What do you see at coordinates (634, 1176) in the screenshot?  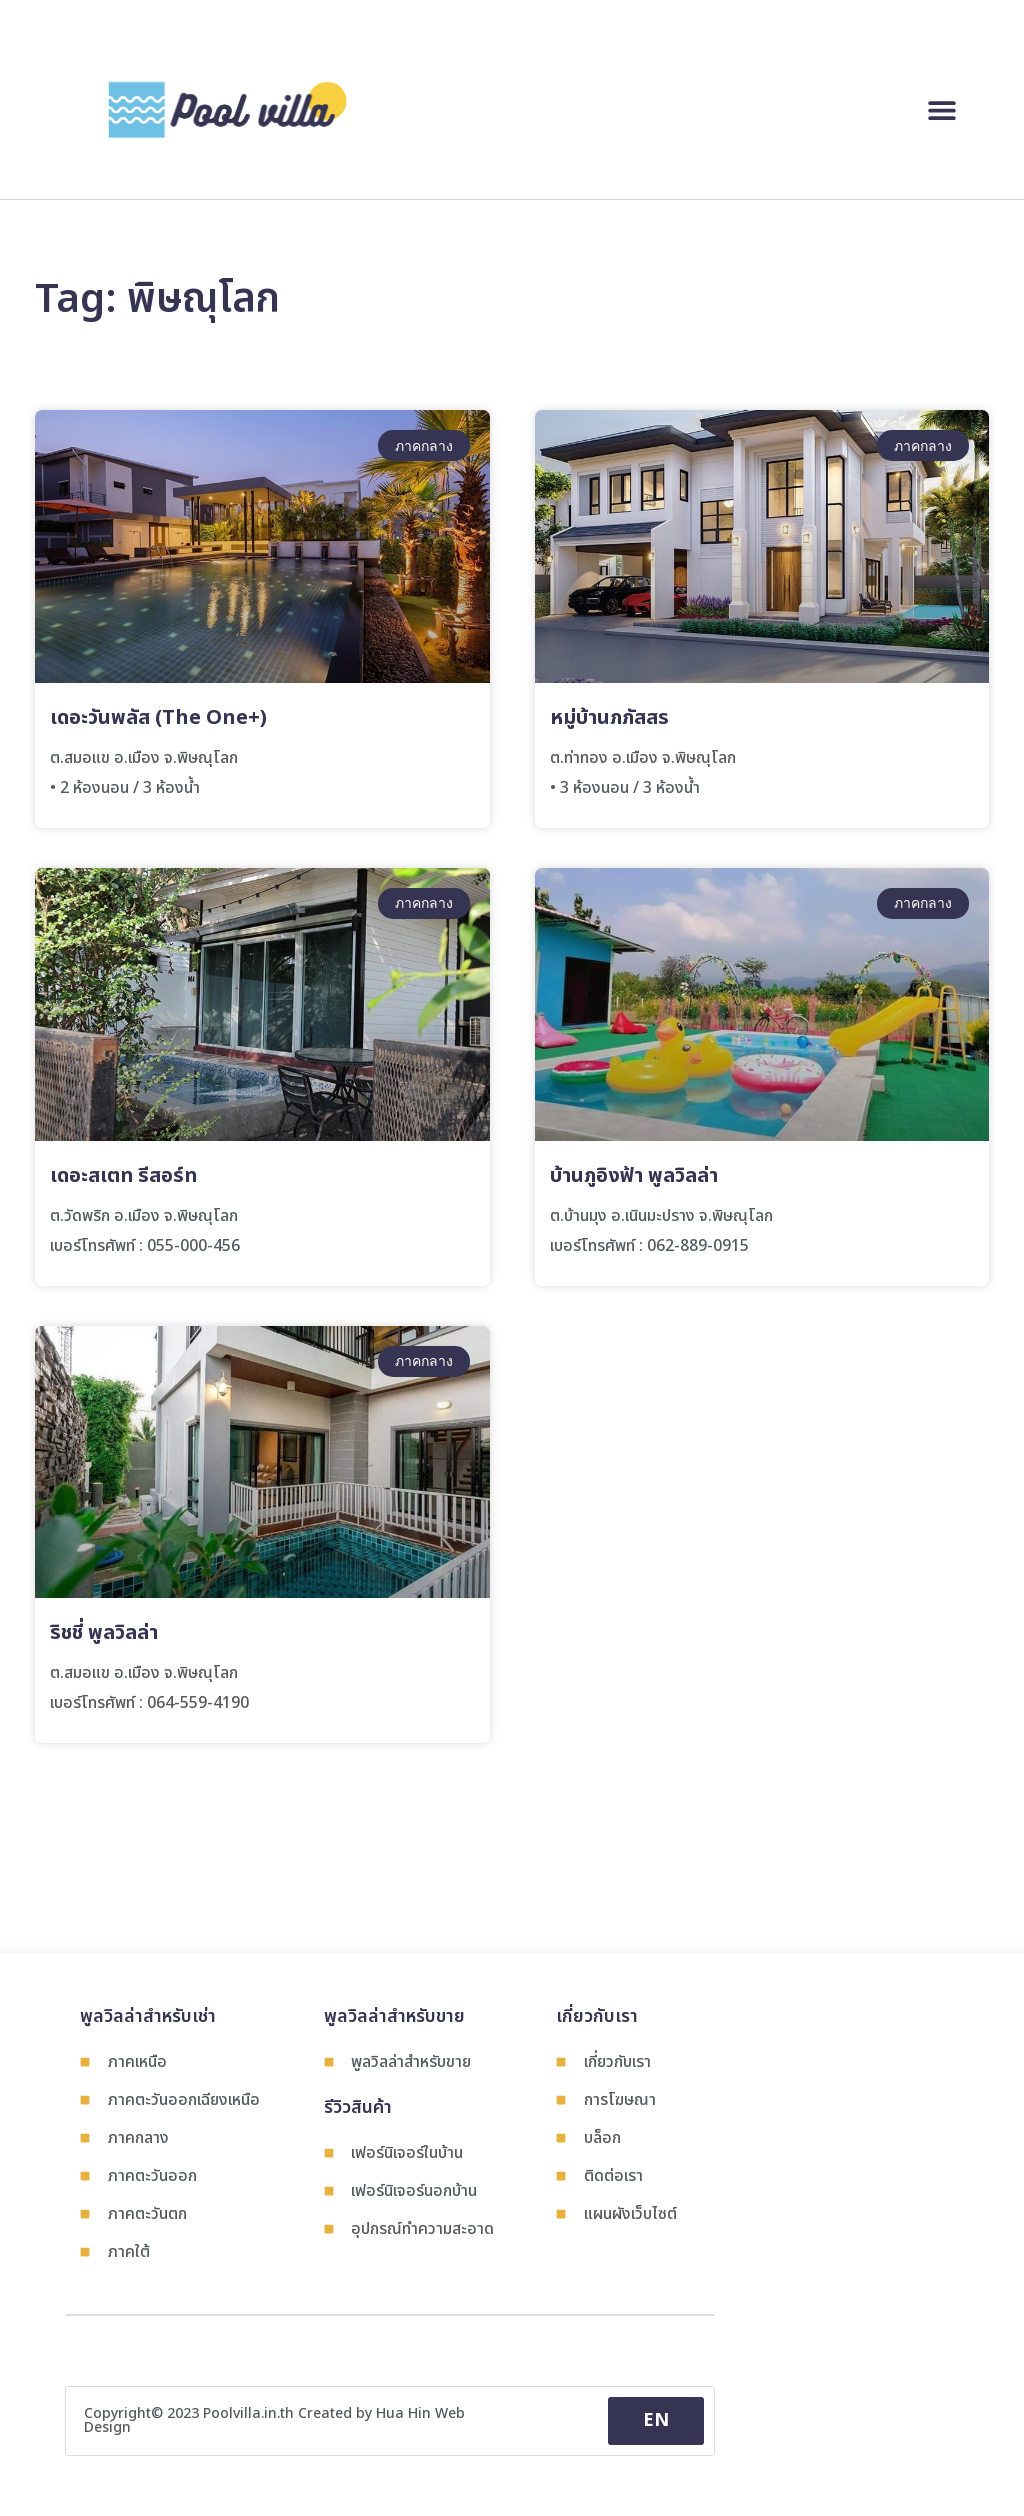 I see `บ้านภูอิงฟ้า พูลวิลล่า` at bounding box center [634, 1176].